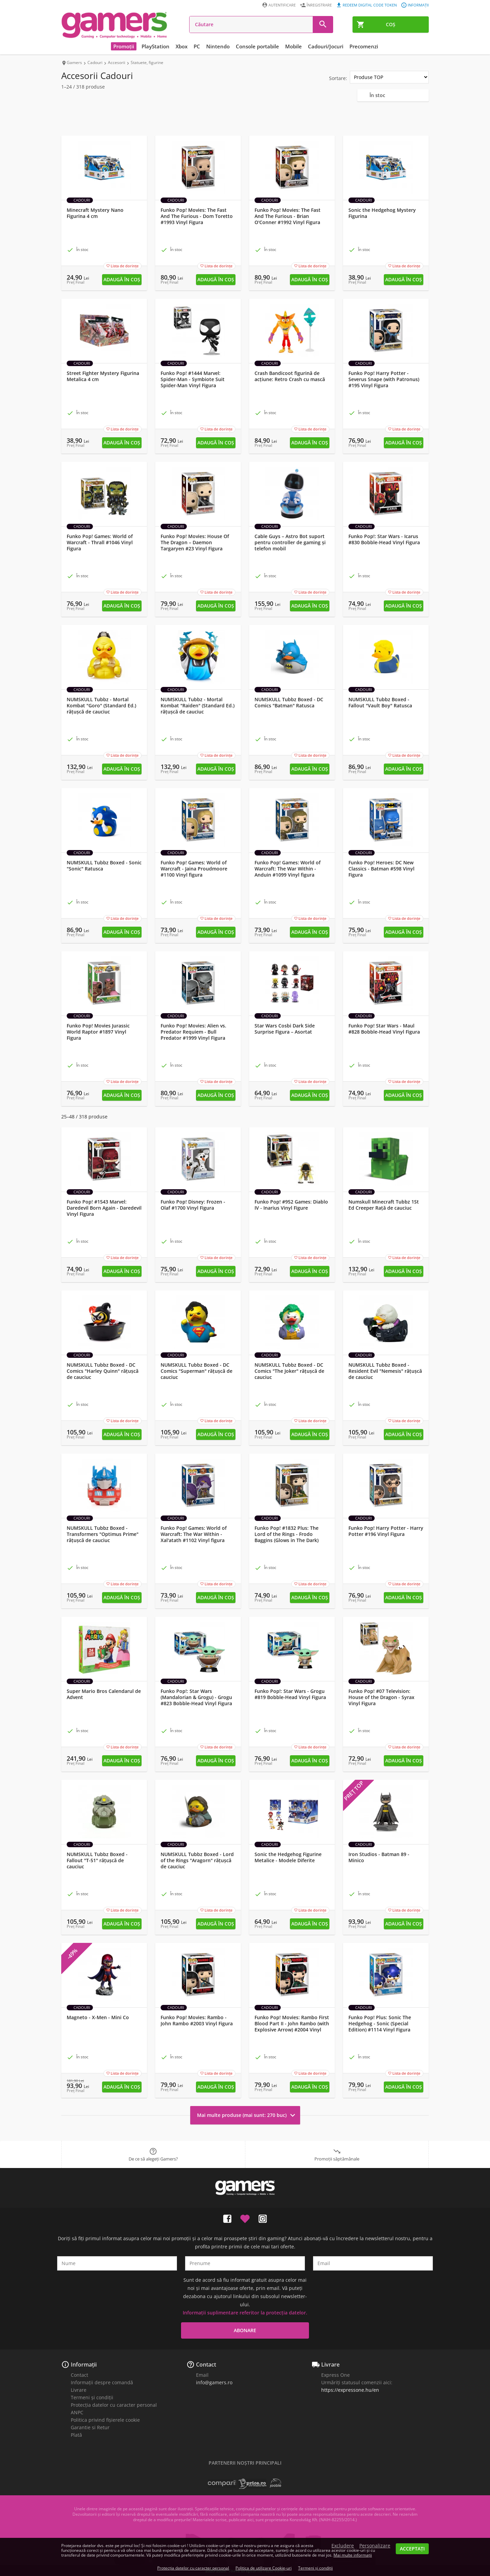 The image size is (490, 2576). Describe the element at coordinates (114, 2405) in the screenshot. I see `Protecția datelor cu caracter personal` at that location.